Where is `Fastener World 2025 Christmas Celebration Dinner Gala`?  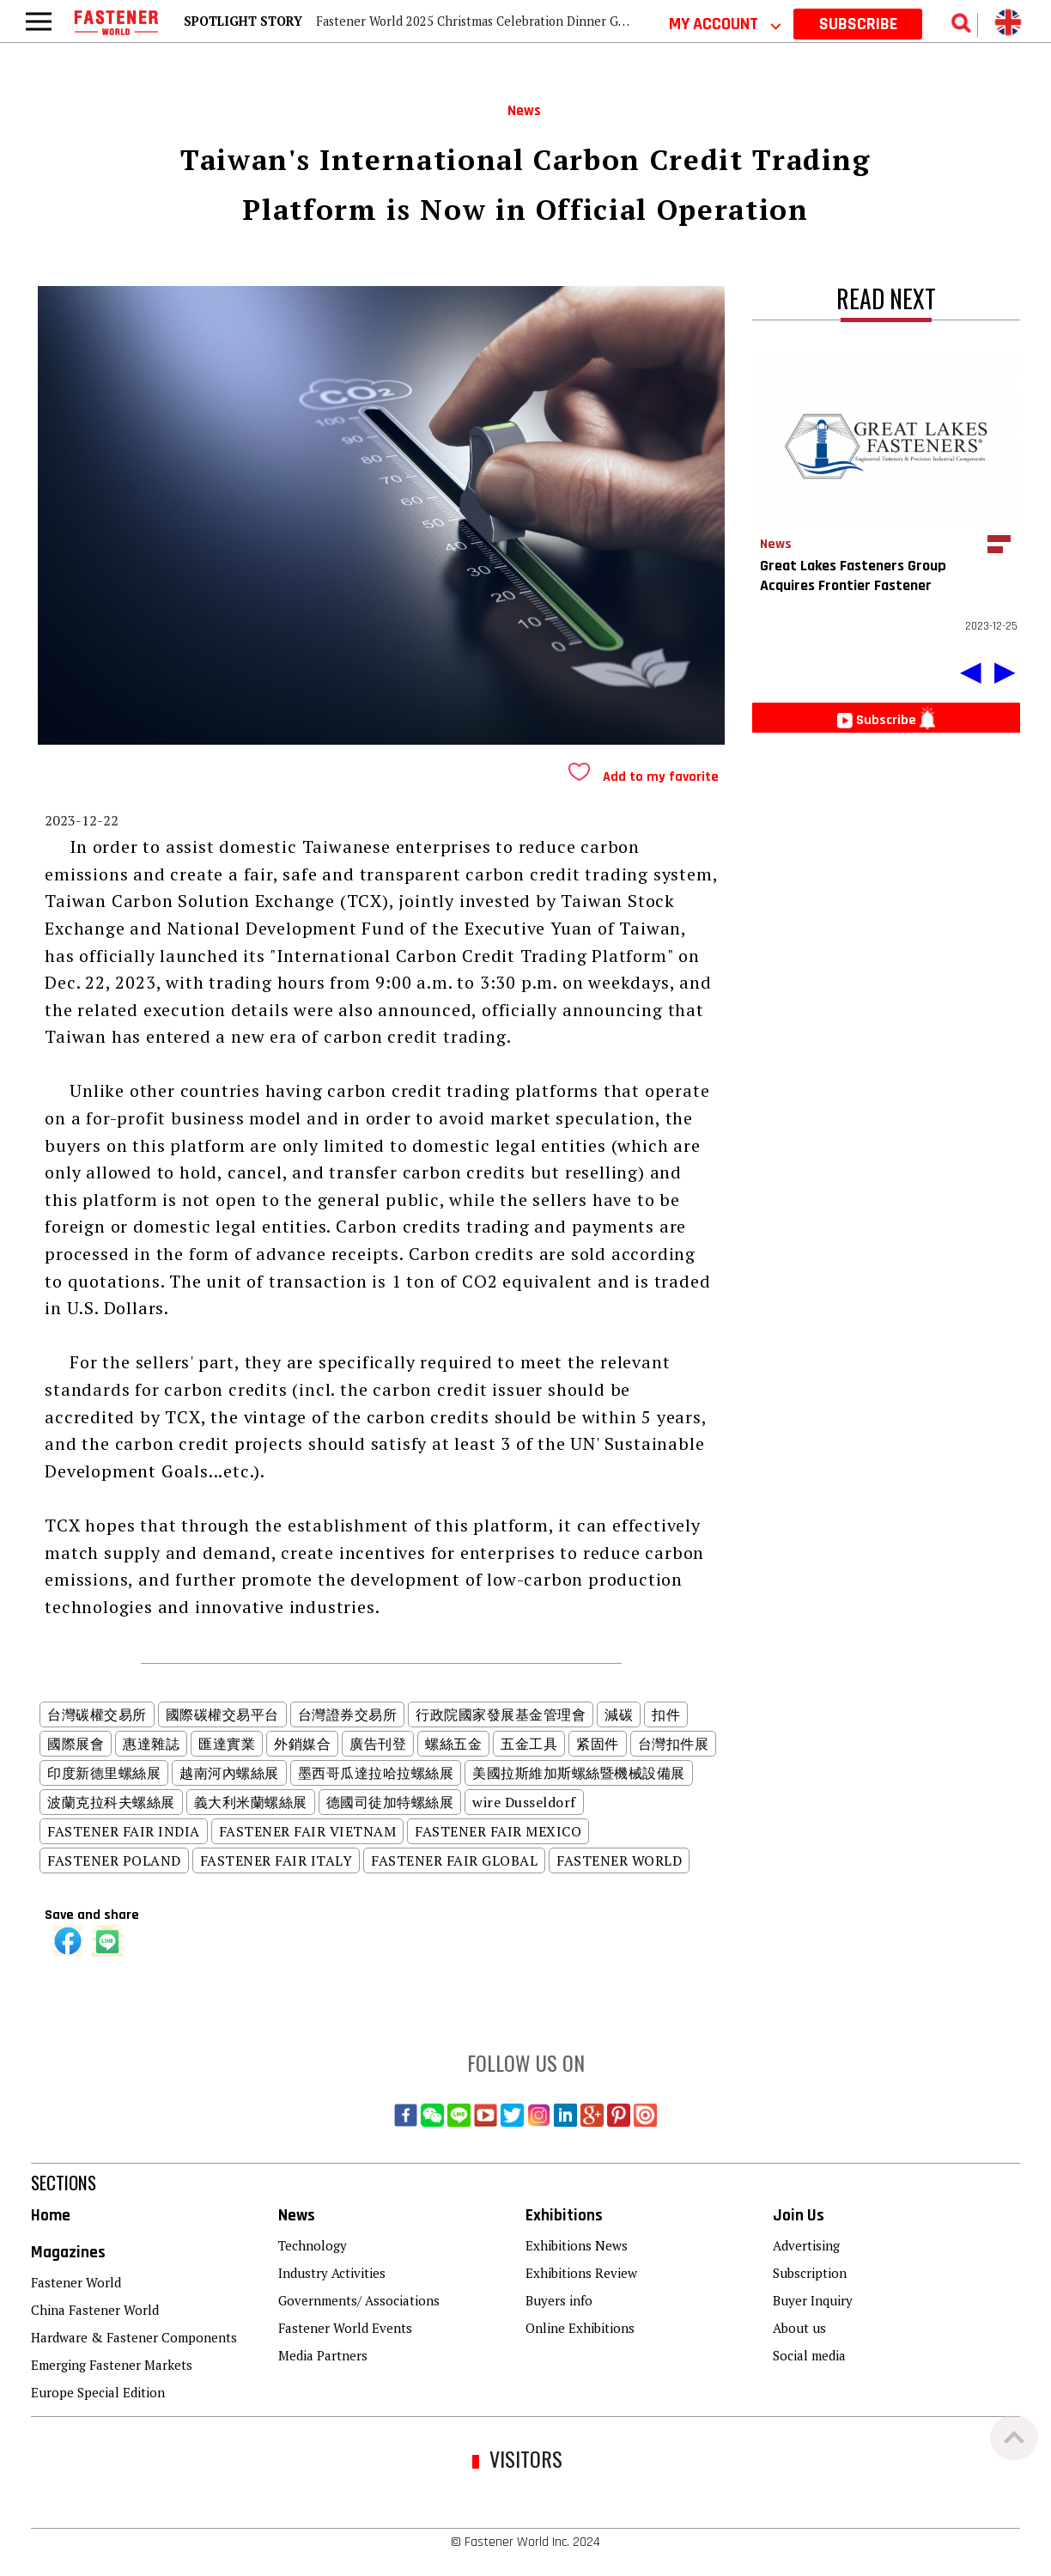
Fastener World 2025 Christmas Celebration Dinner Gala is located at coordinates (475, 21).